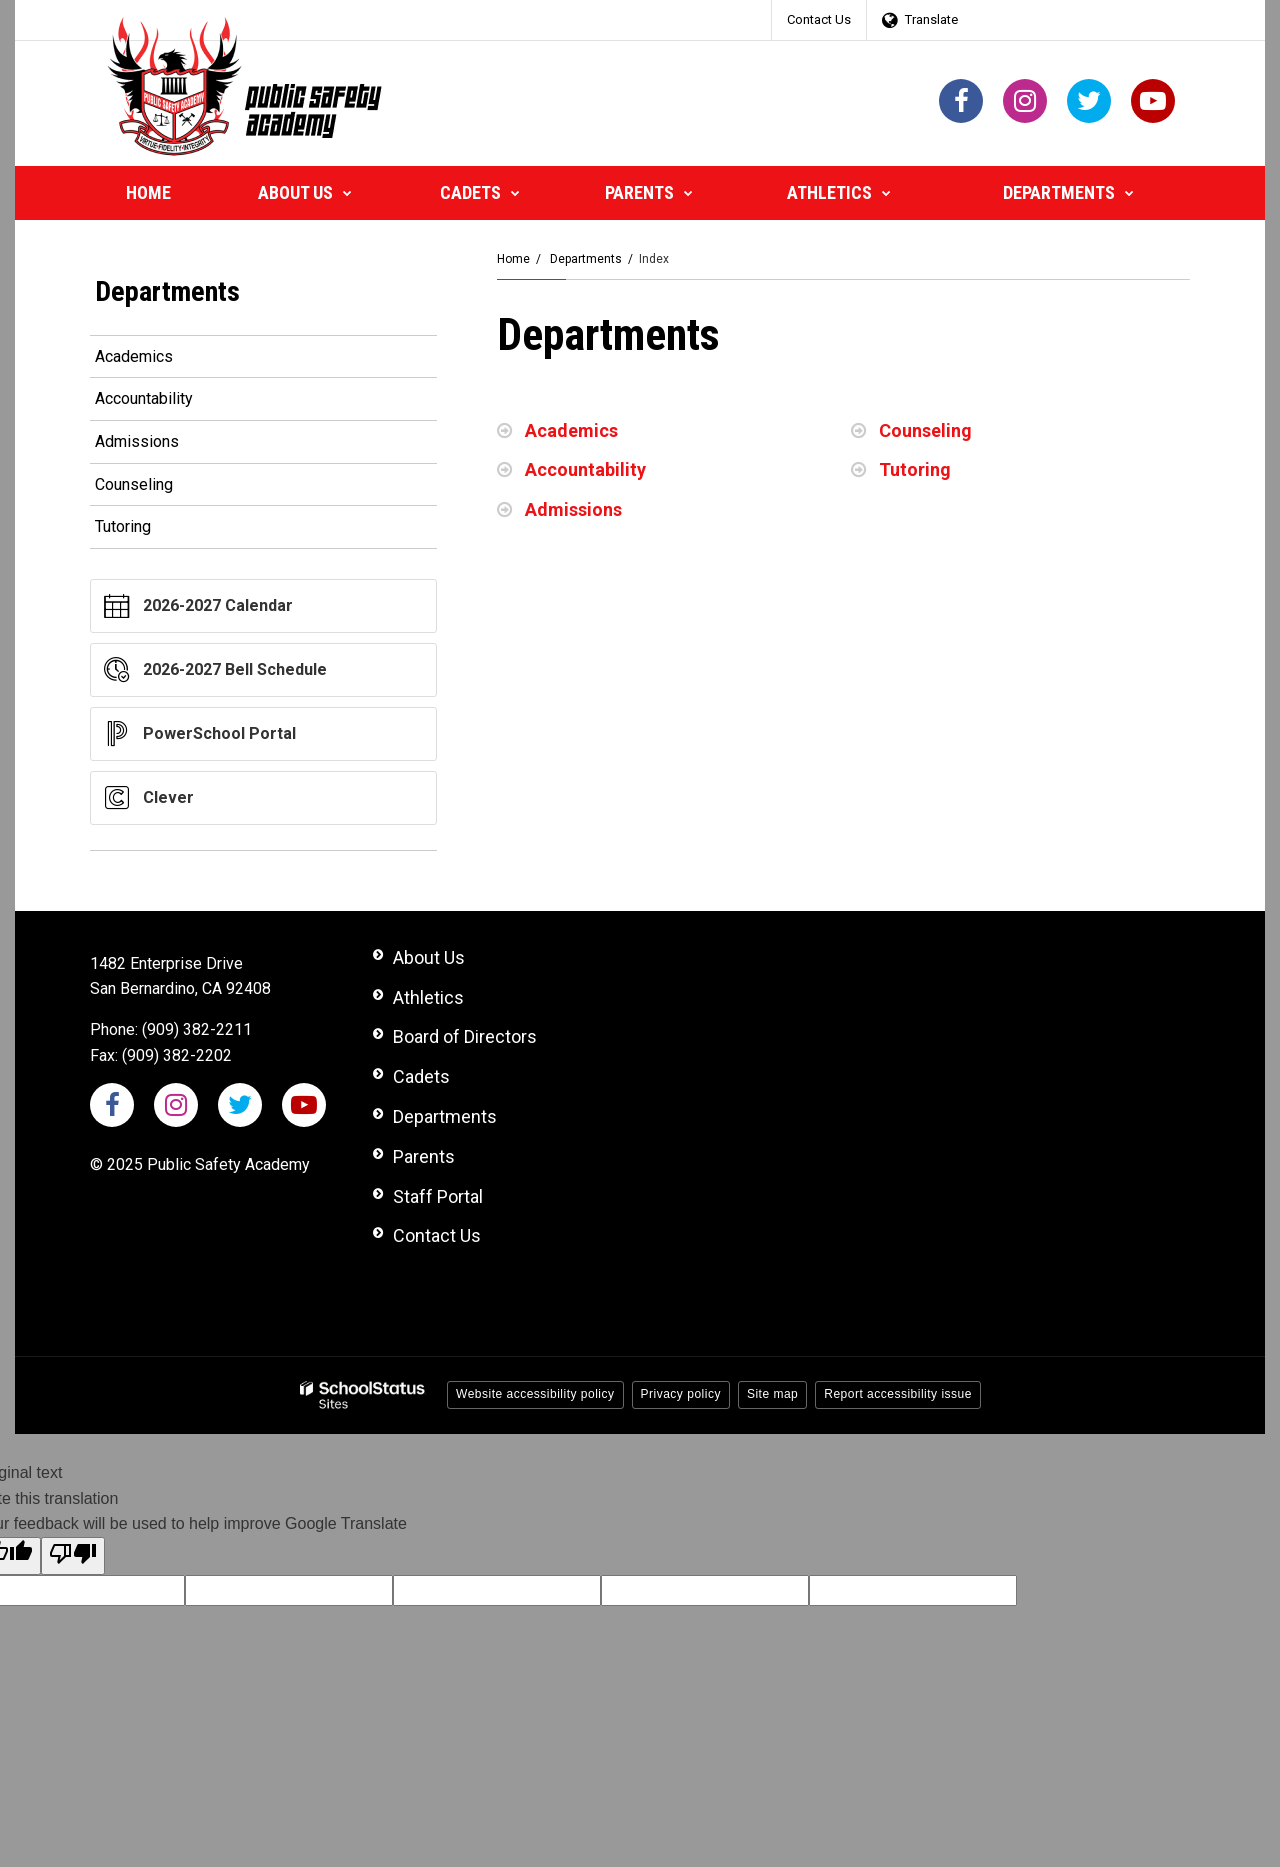 Image resolution: width=1280 pixels, height=1867 pixels. I want to click on Academics, so click(571, 430).